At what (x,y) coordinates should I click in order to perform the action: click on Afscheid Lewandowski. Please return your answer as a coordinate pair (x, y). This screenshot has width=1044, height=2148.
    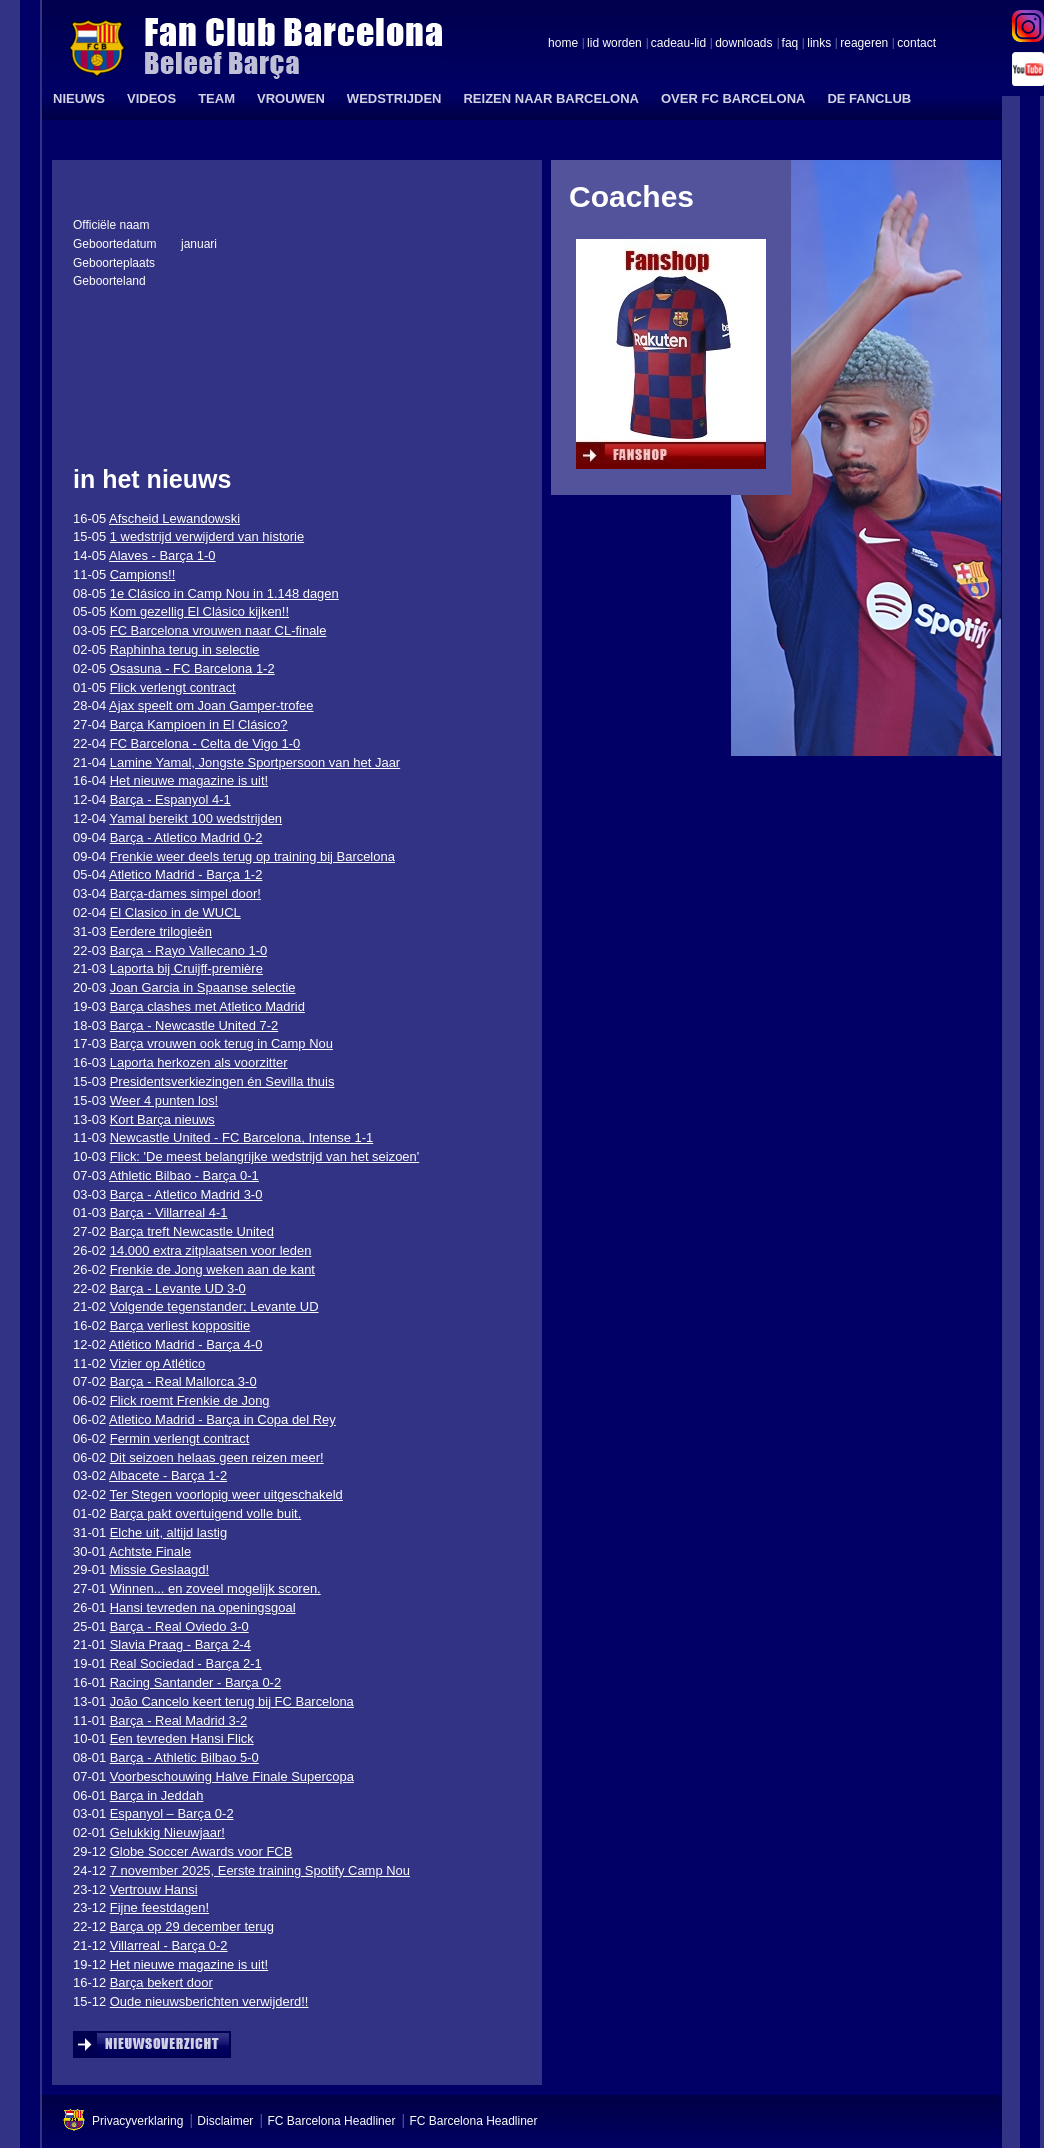
    Looking at the image, I should click on (174, 518).